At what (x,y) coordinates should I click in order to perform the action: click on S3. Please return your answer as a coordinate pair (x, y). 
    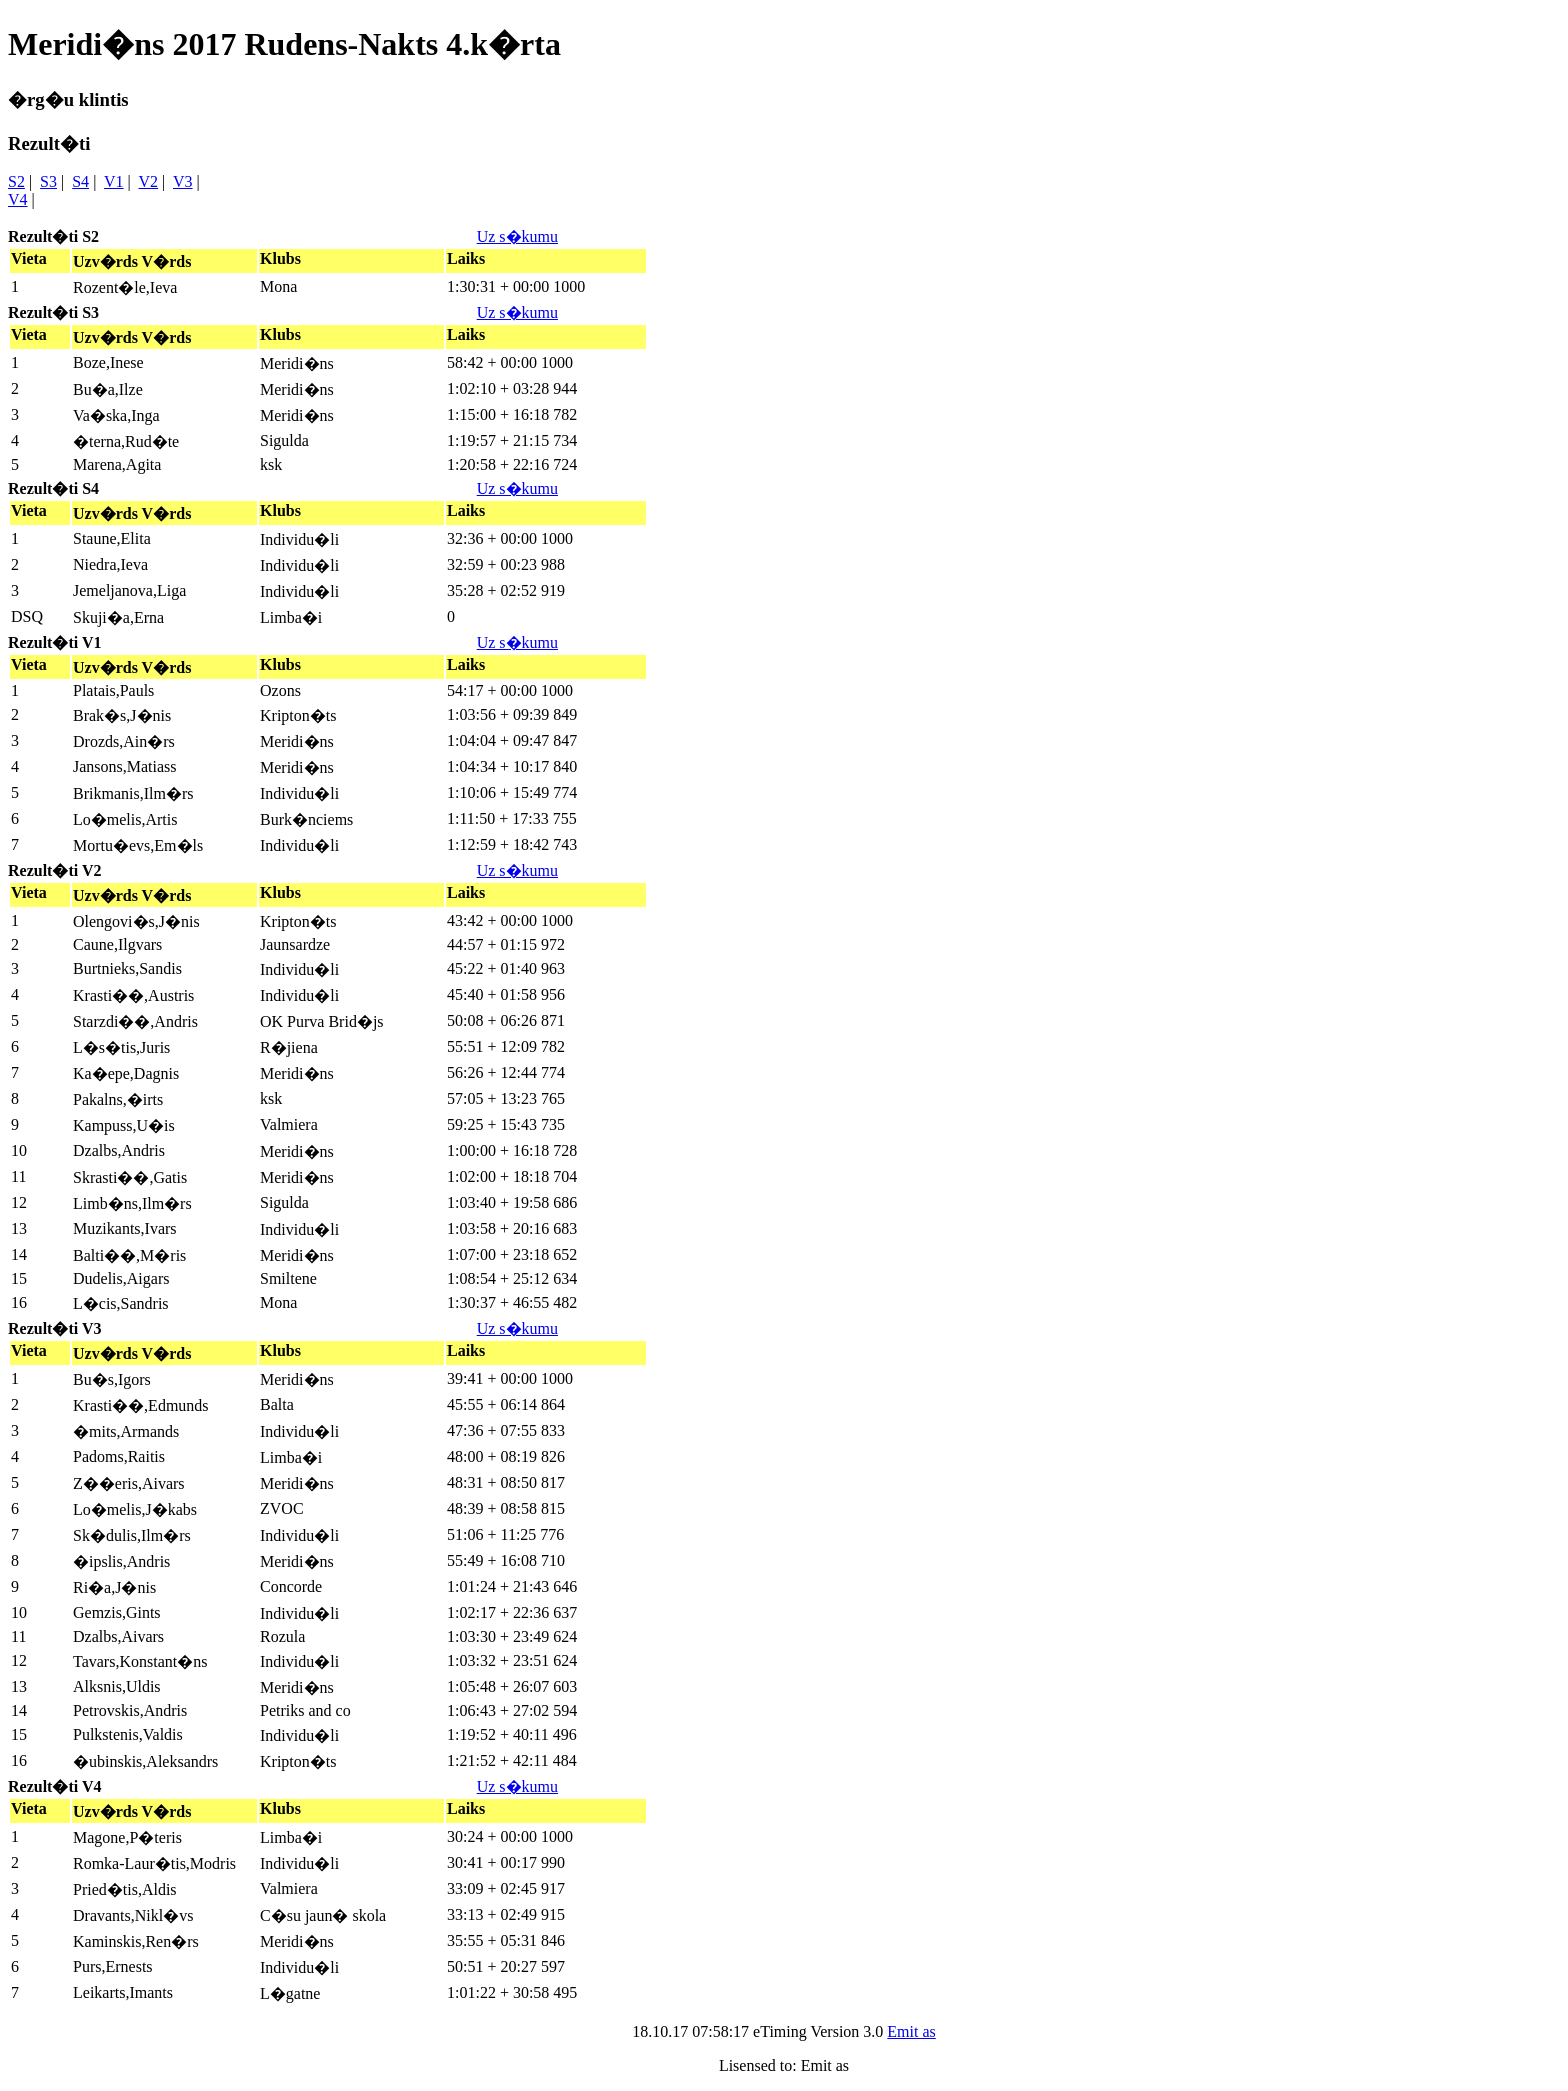
    Looking at the image, I should click on (48, 181).